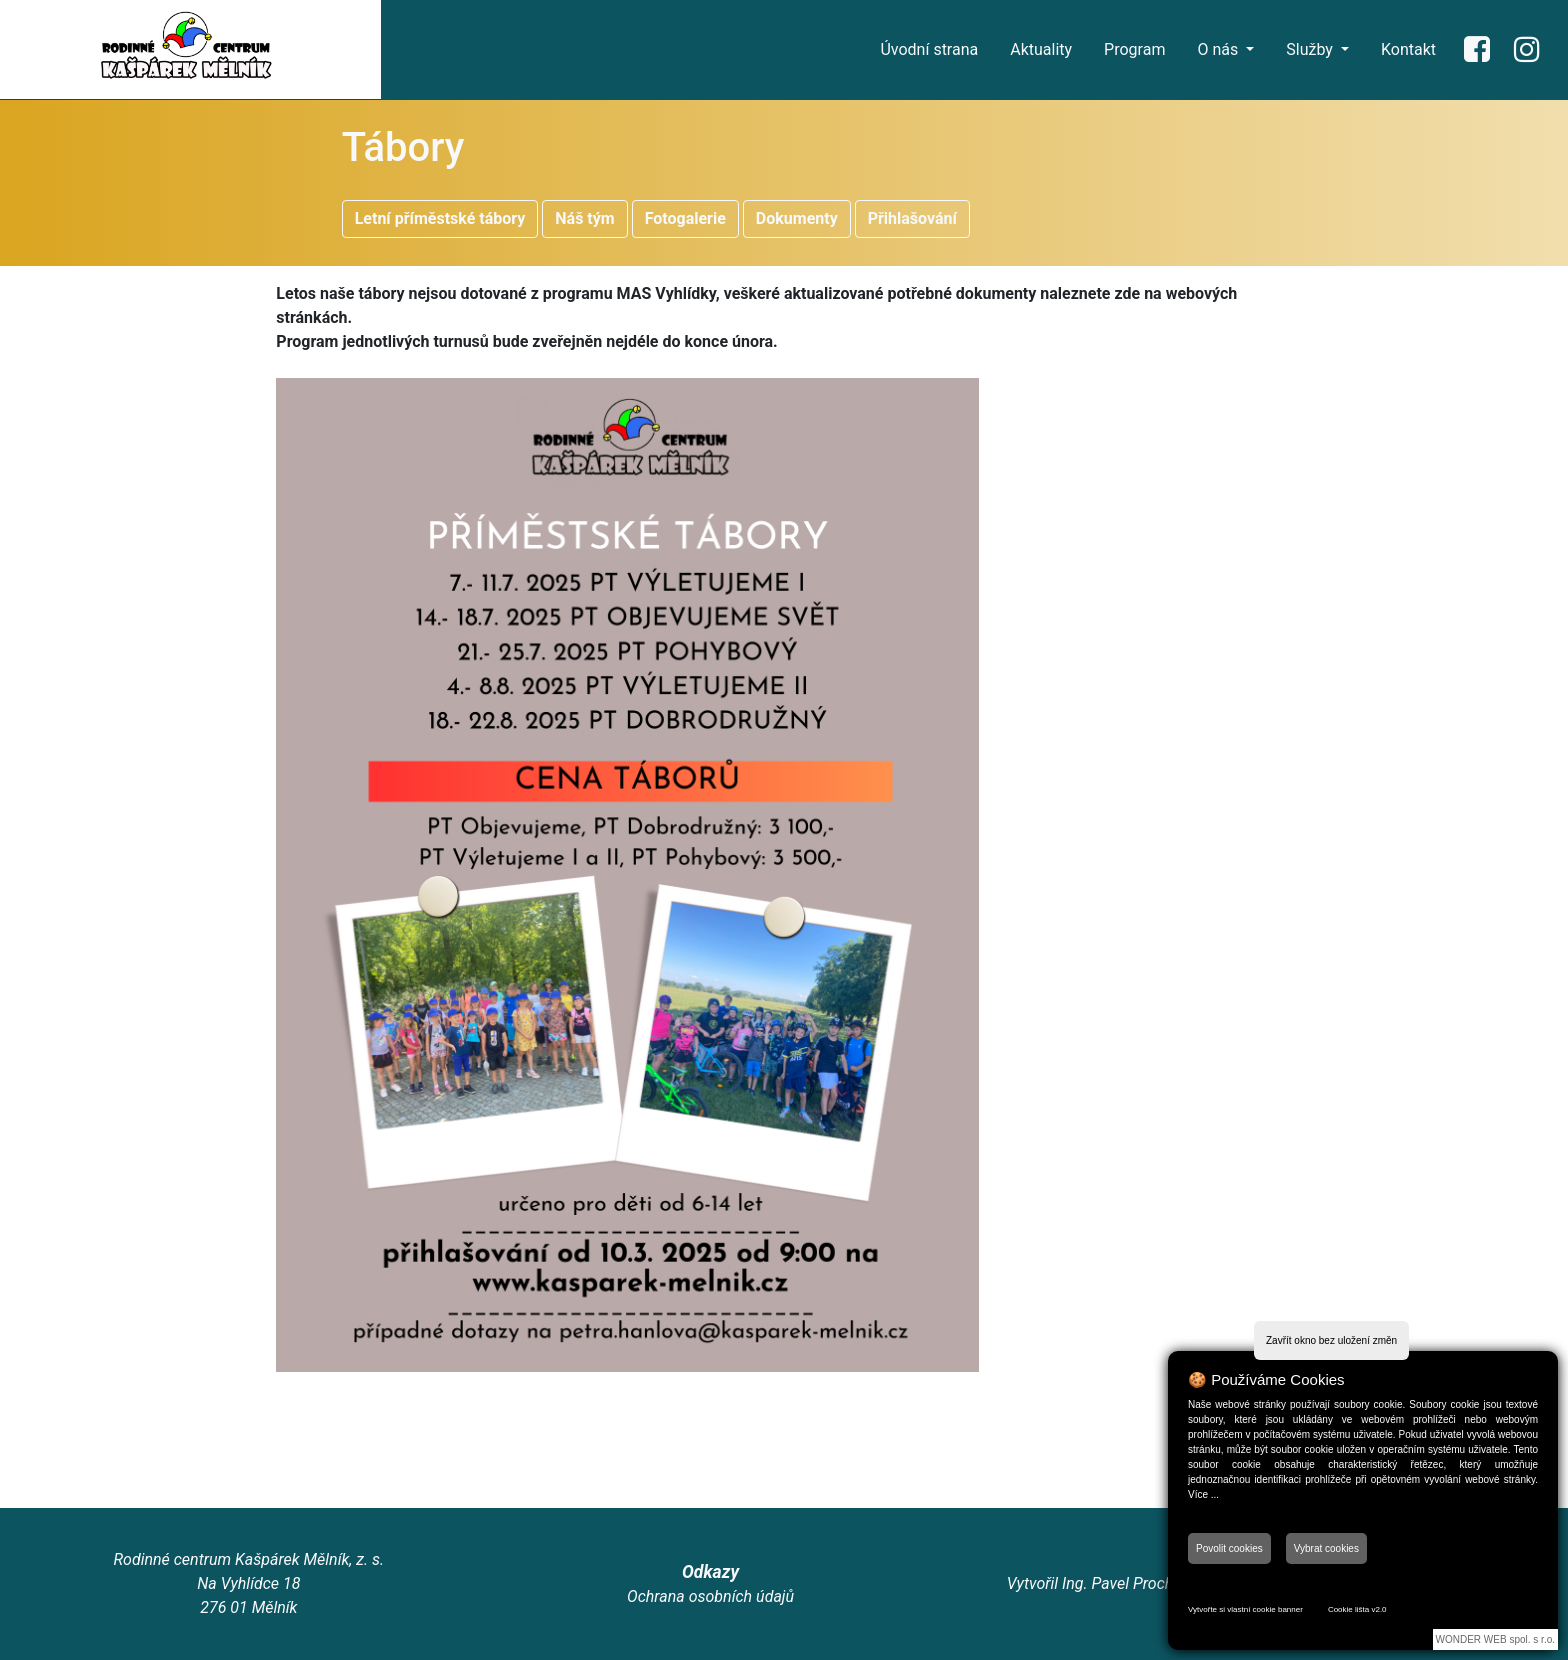 The width and height of the screenshot is (1568, 1660). Describe the element at coordinates (710, 1596) in the screenshot. I see `Ochrana osobních údajů` at that location.